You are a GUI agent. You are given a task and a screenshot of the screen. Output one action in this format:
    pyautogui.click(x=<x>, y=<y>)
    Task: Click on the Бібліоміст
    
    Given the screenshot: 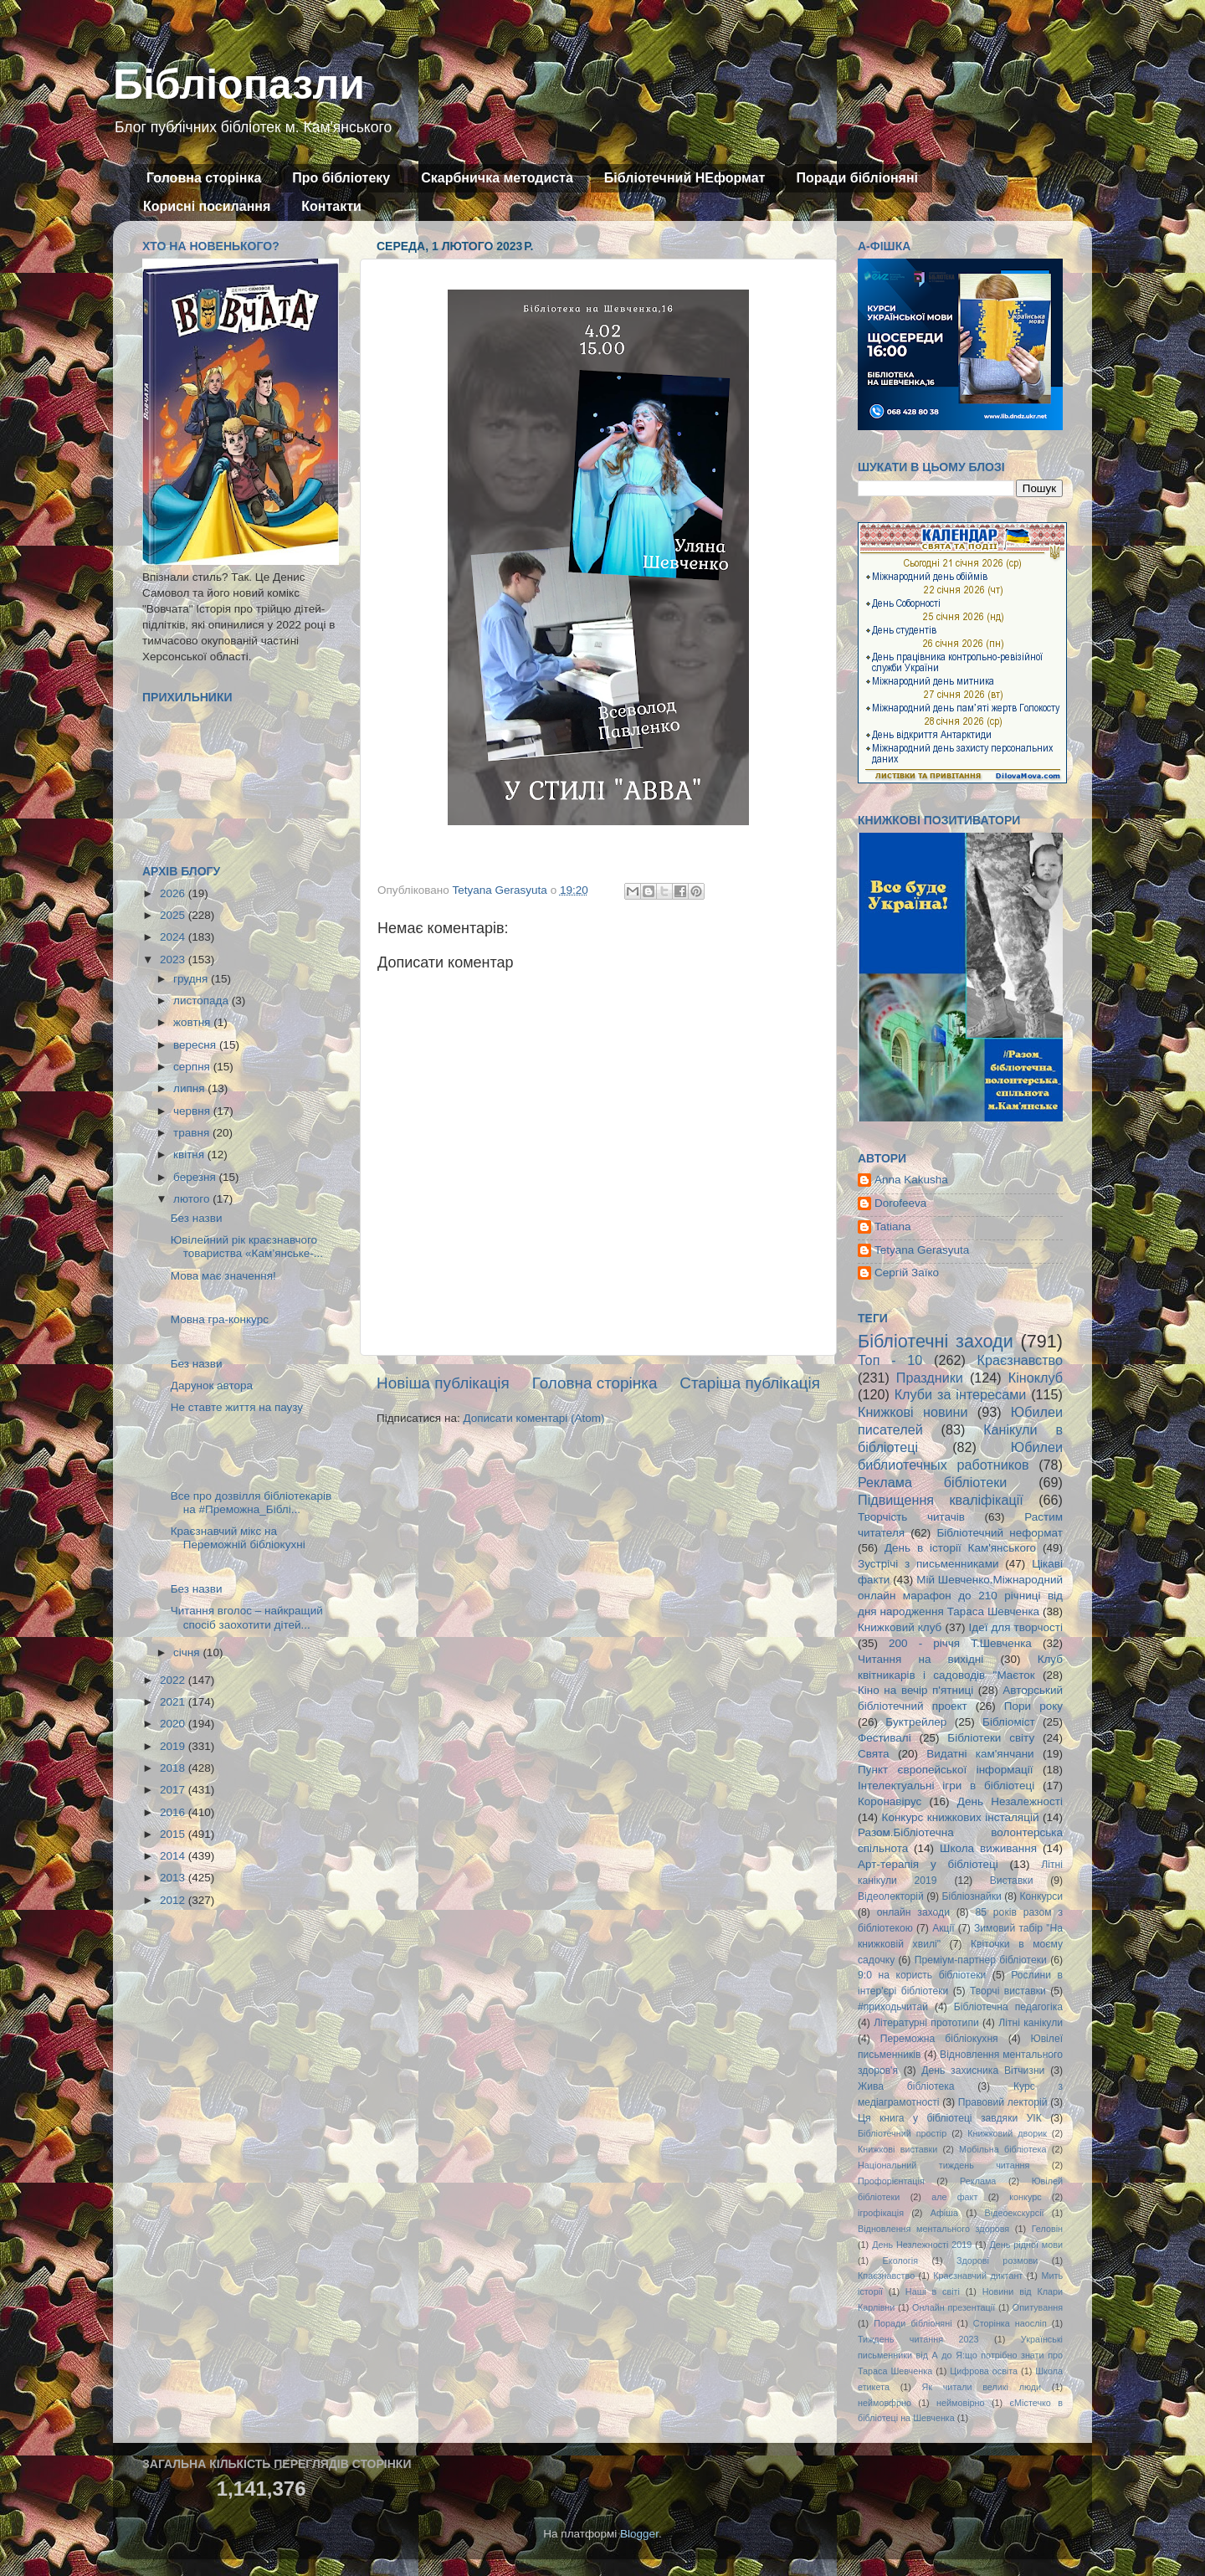 What is the action you would take?
    pyautogui.click(x=1008, y=1722)
    